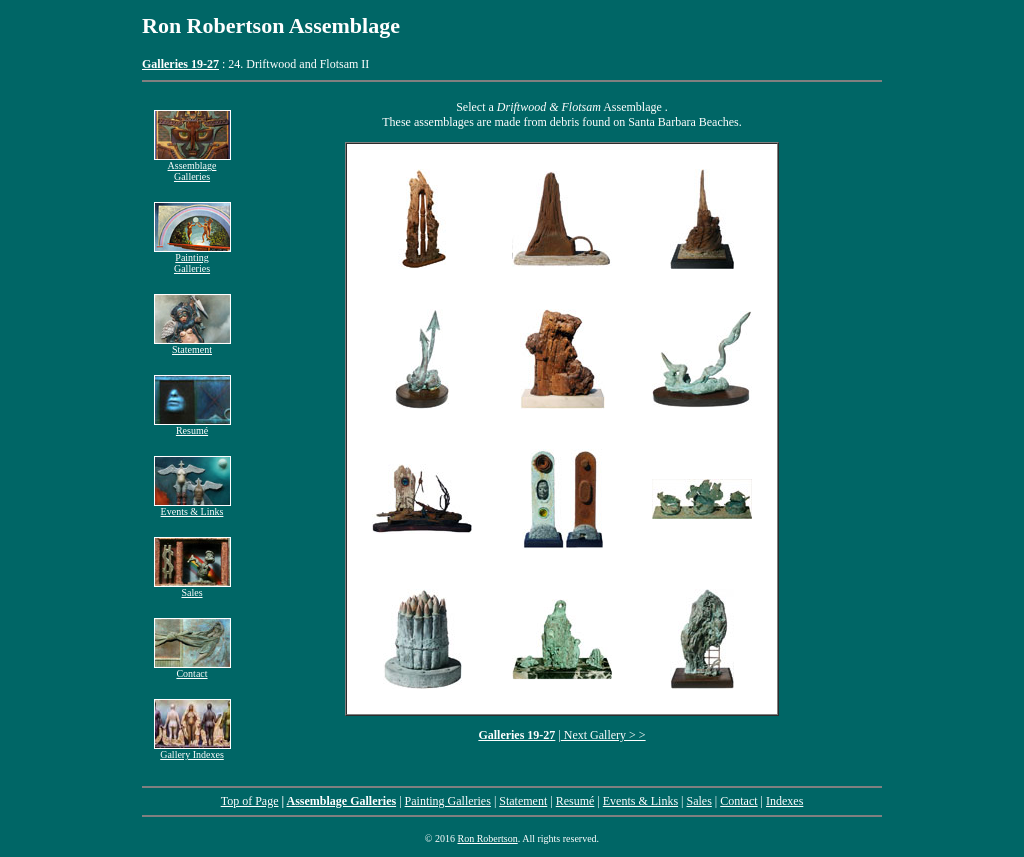 The width and height of the screenshot is (1024, 857). What do you see at coordinates (192, 426) in the screenshot?
I see `Resumé` at bounding box center [192, 426].